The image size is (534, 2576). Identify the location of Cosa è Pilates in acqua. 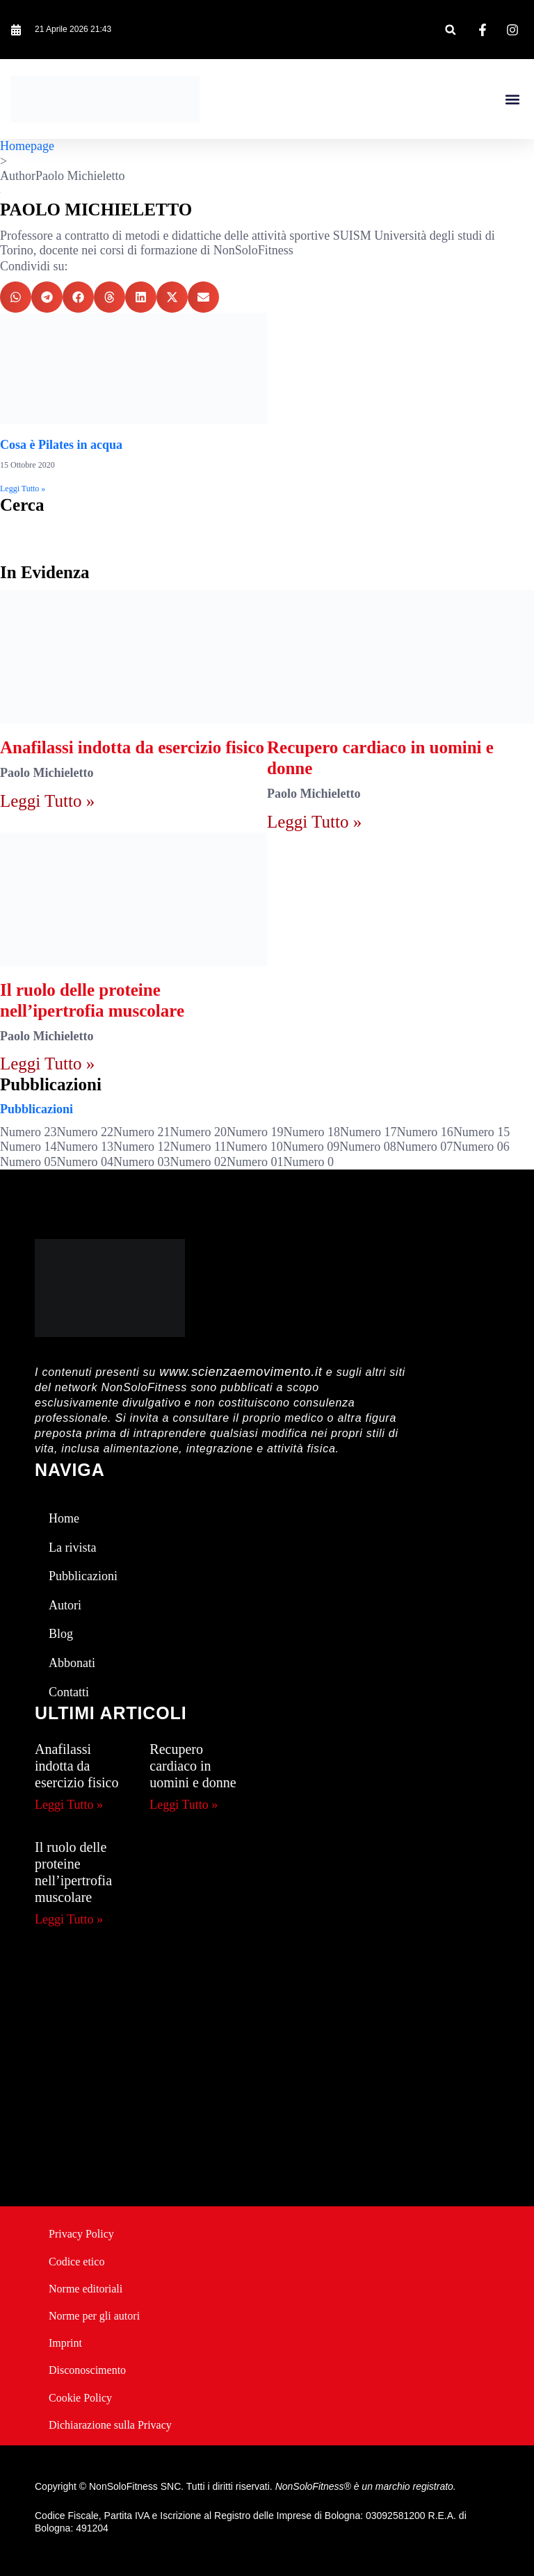
(61, 445).